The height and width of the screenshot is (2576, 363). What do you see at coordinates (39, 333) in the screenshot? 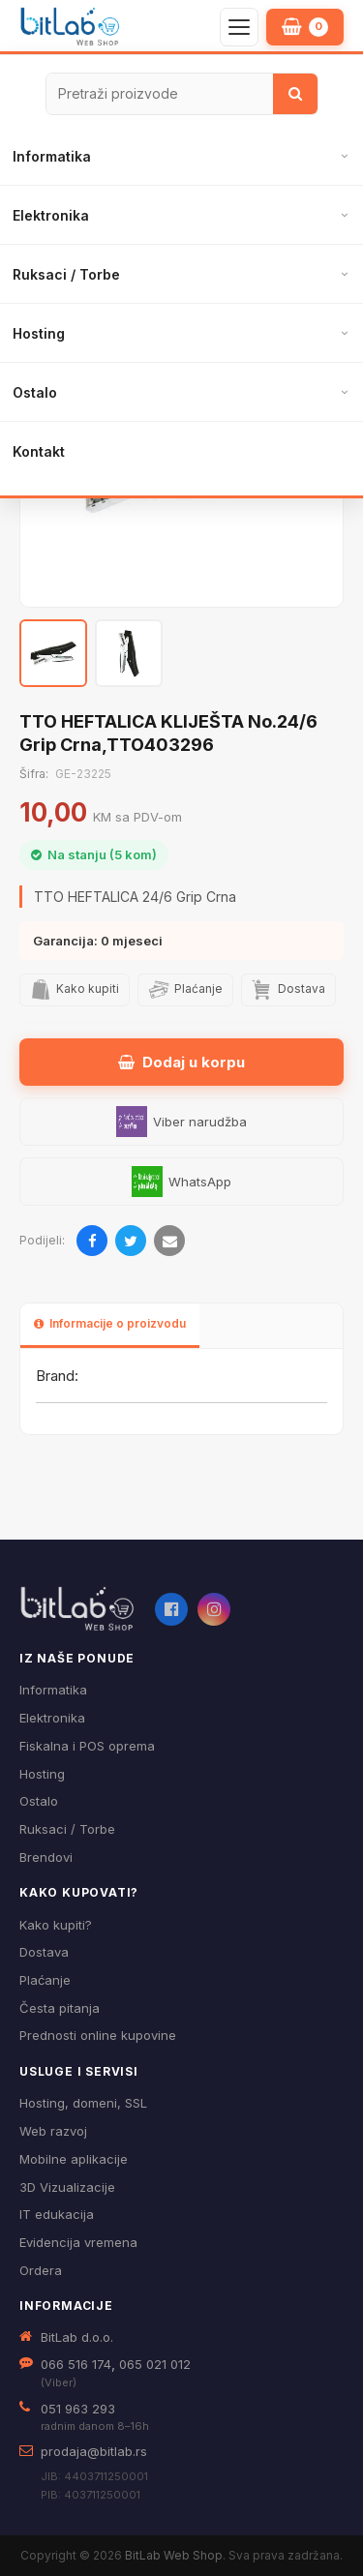
I see `Hosting` at bounding box center [39, 333].